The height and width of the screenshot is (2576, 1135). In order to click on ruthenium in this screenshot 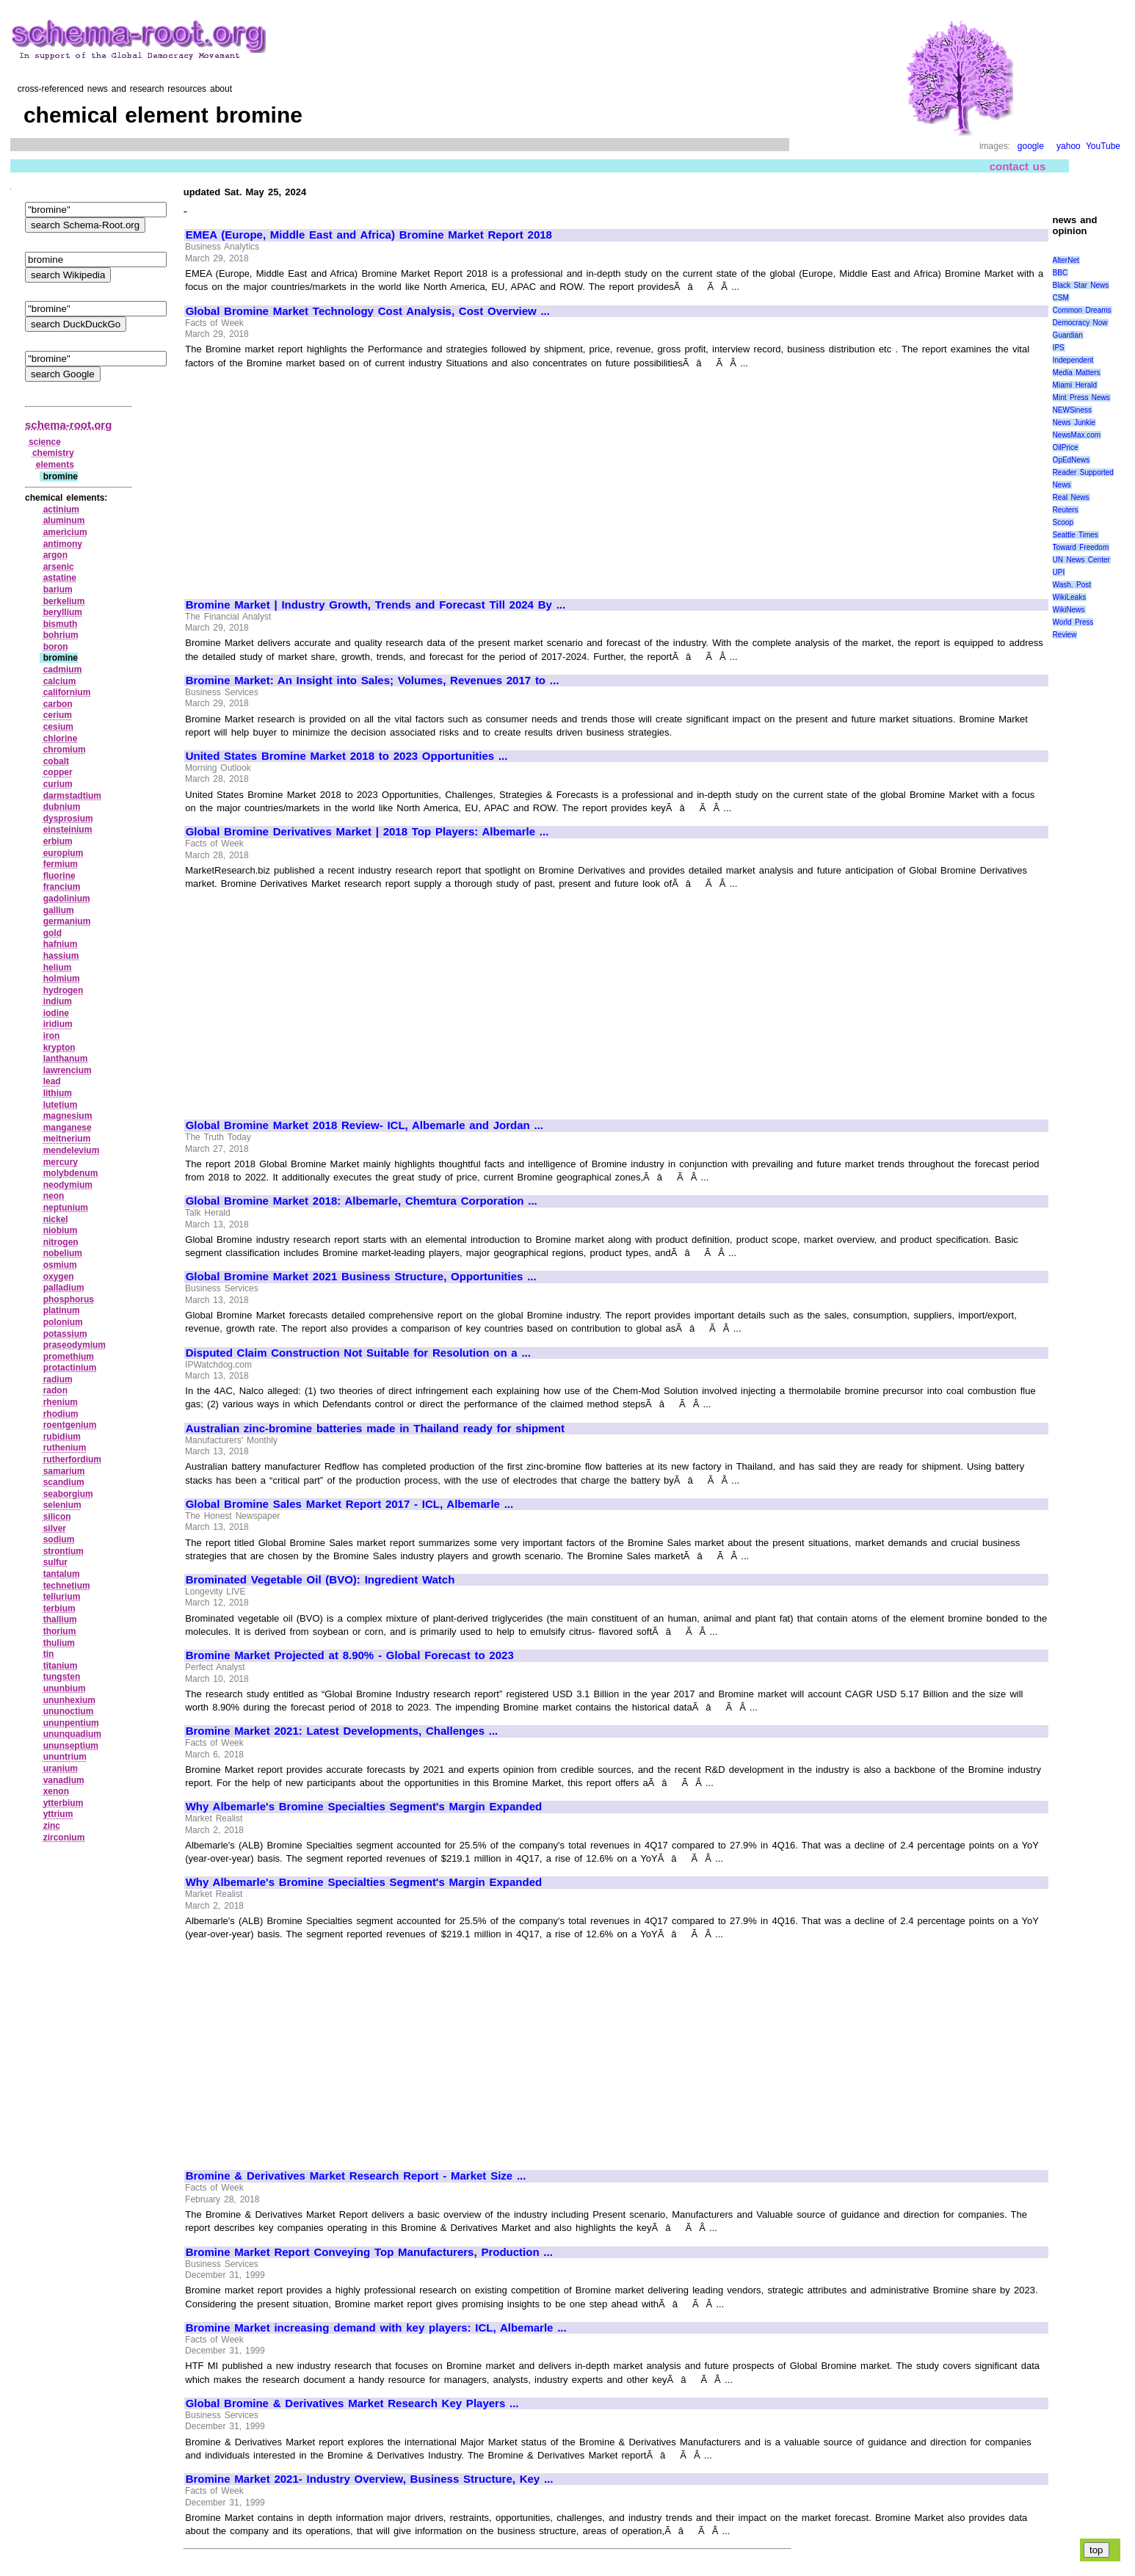, I will do `click(65, 1448)`.